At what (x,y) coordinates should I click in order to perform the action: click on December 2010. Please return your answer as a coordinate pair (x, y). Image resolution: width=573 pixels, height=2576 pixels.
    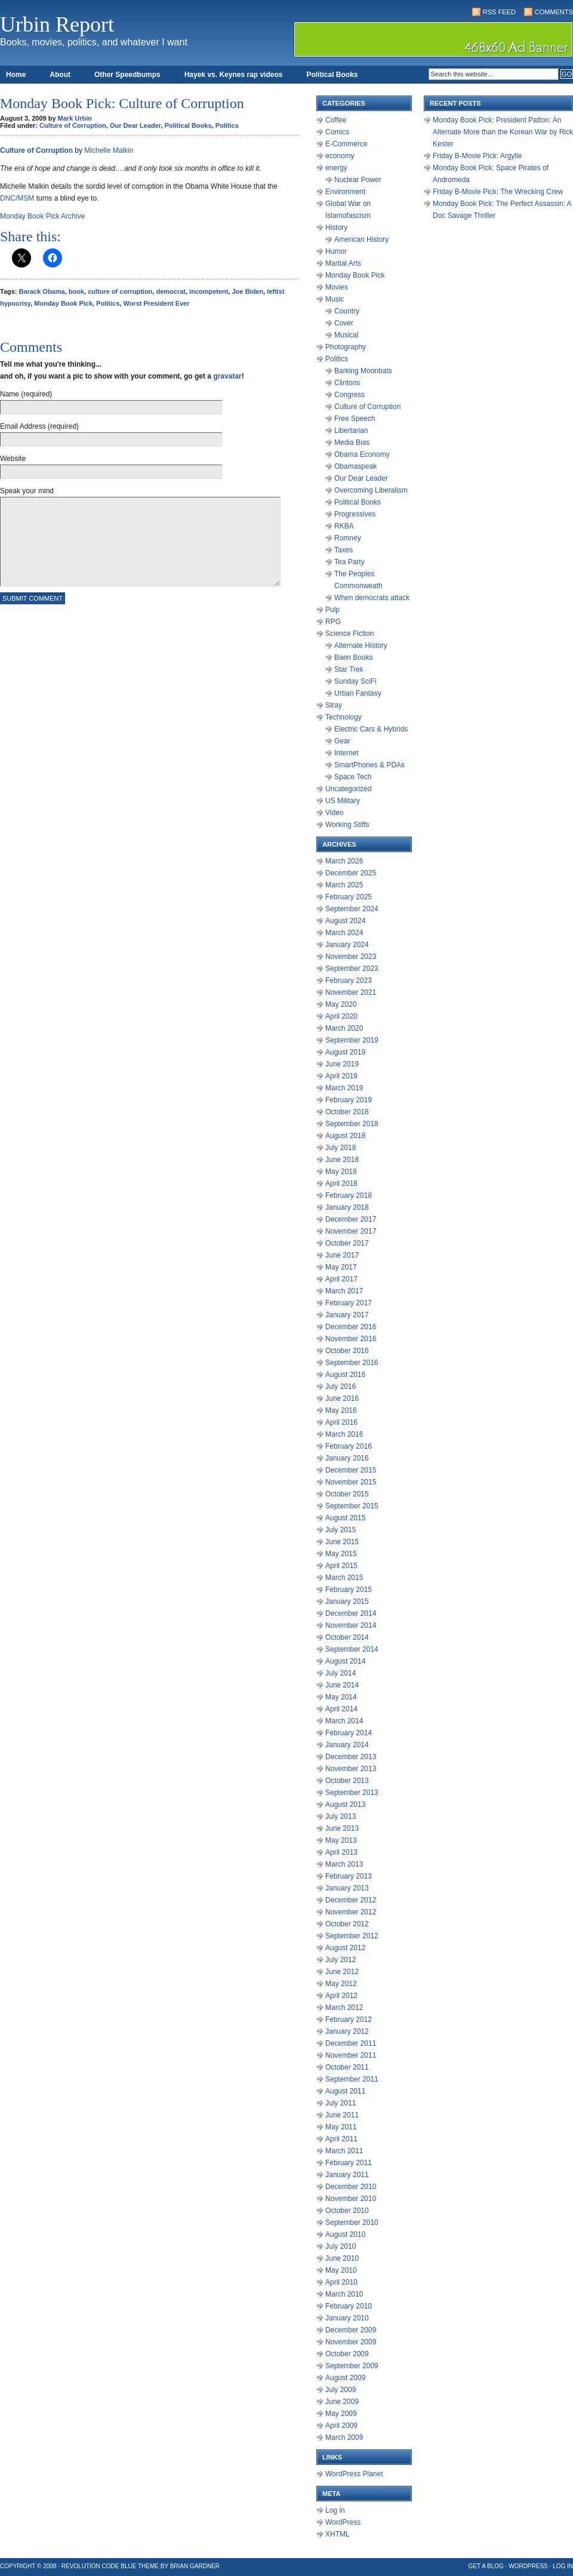
    Looking at the image, I should click on (350, 2186).